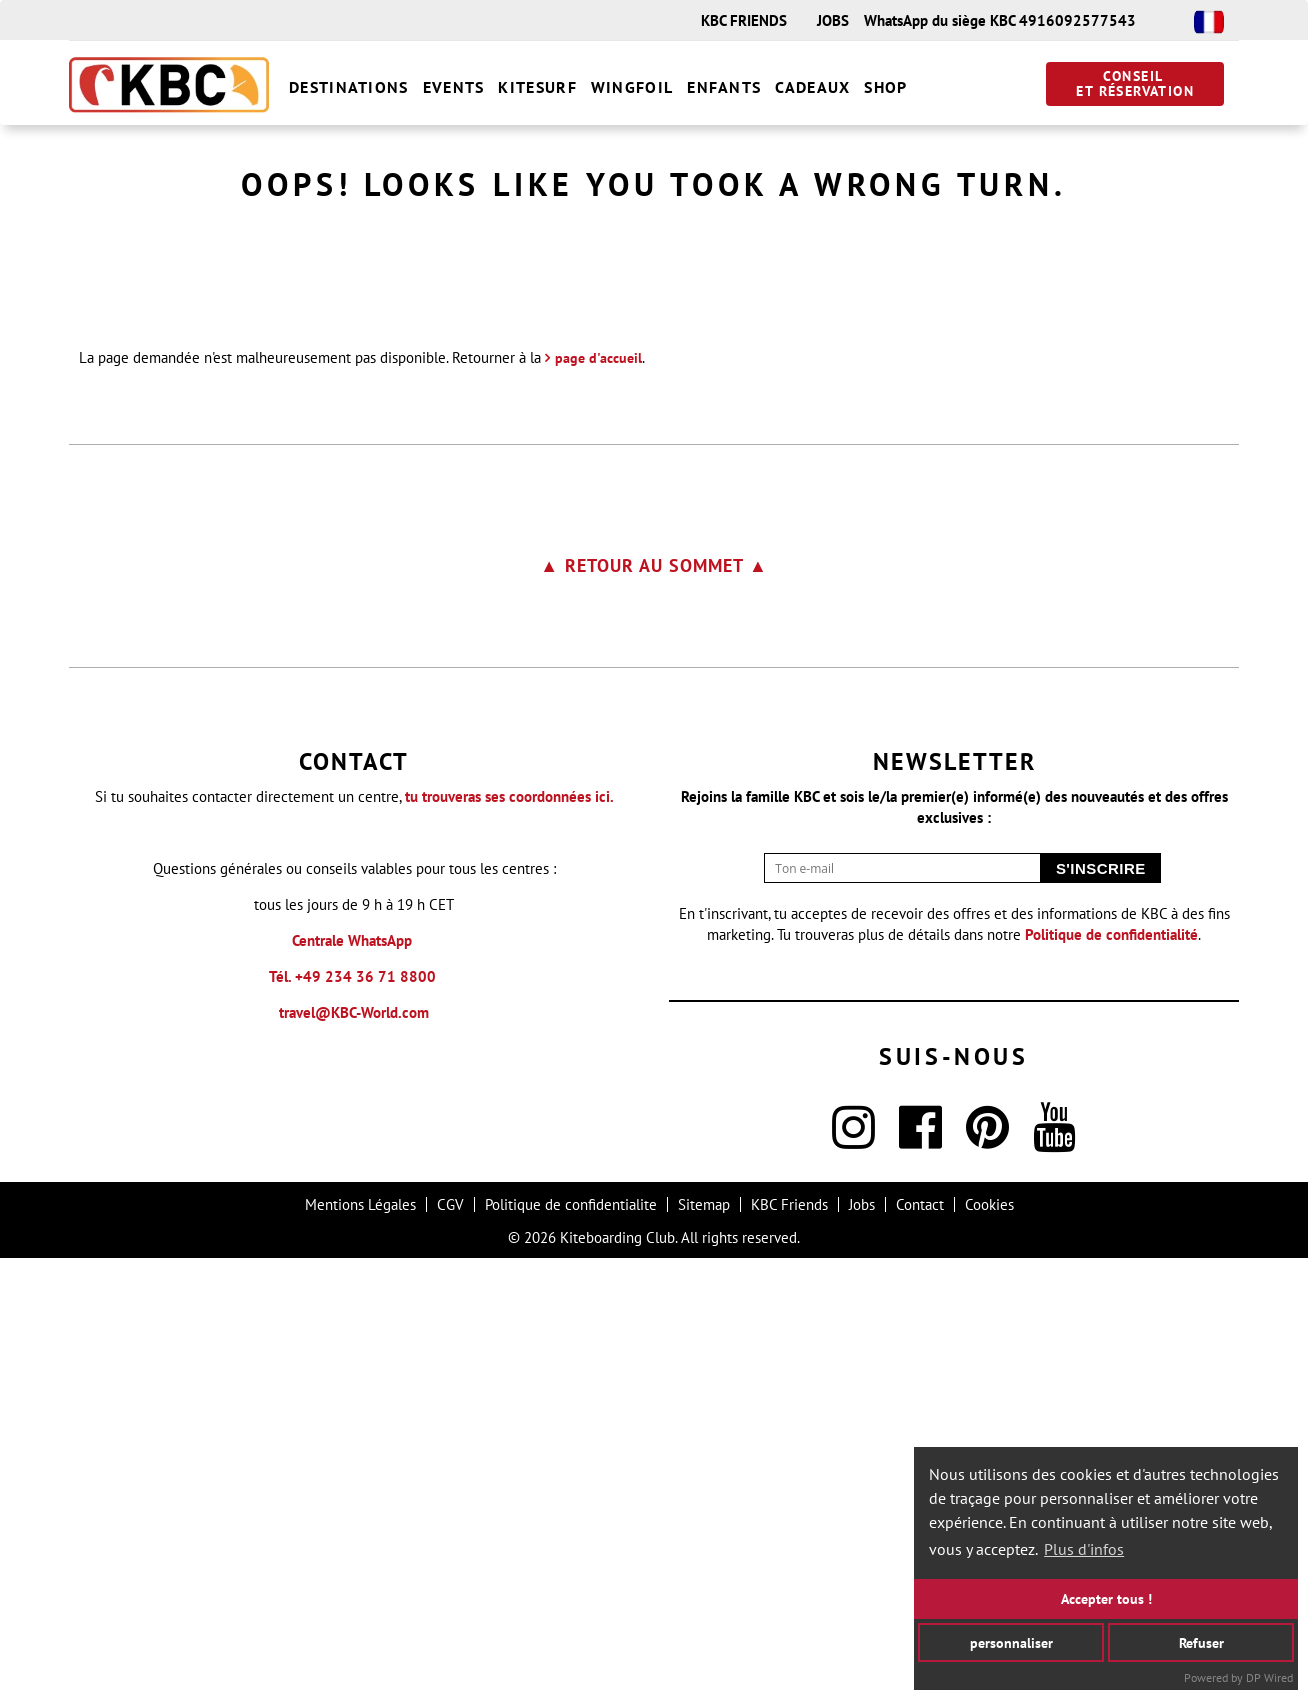  Describe the element at coordinates (1106, 1598) in the screenshot. I see `Accepter tous !` at that location.